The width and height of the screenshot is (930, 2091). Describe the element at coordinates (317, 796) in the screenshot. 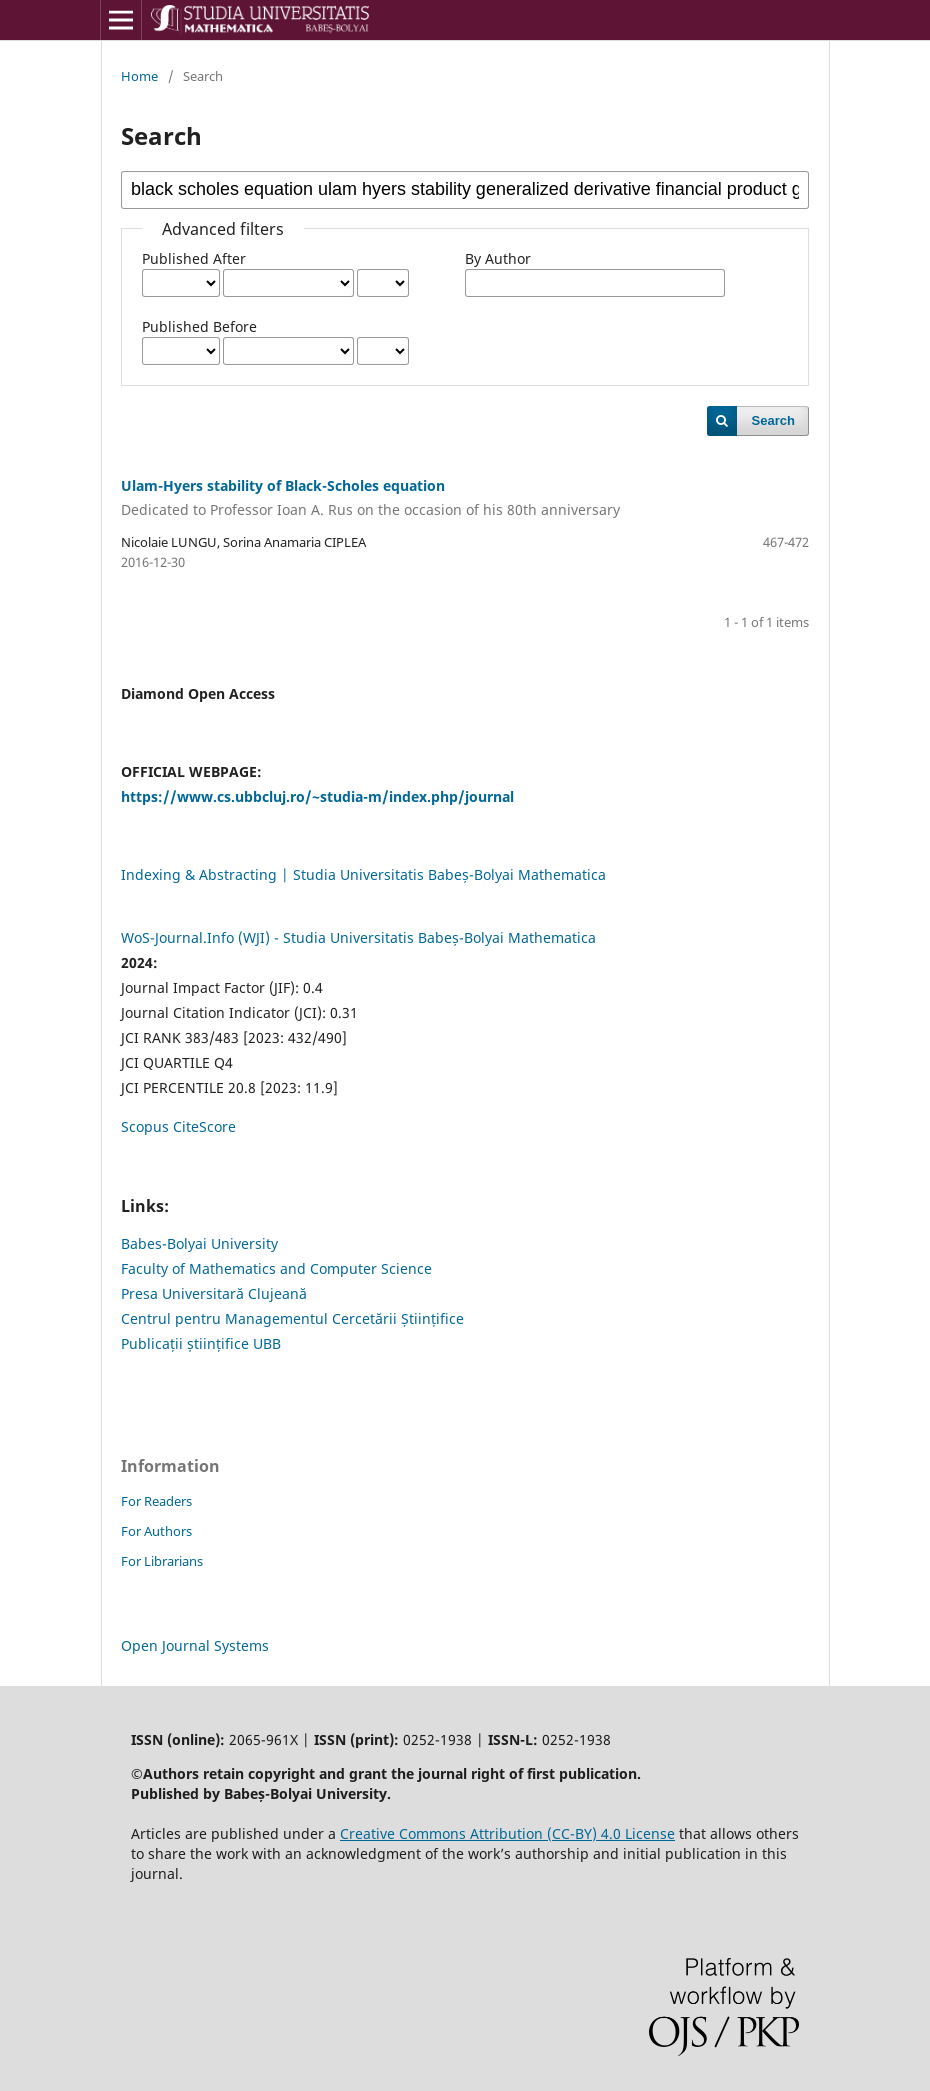

I see `https://www.cs.ubbcluj.ro/~studia-m/index.php/journal` at that location.